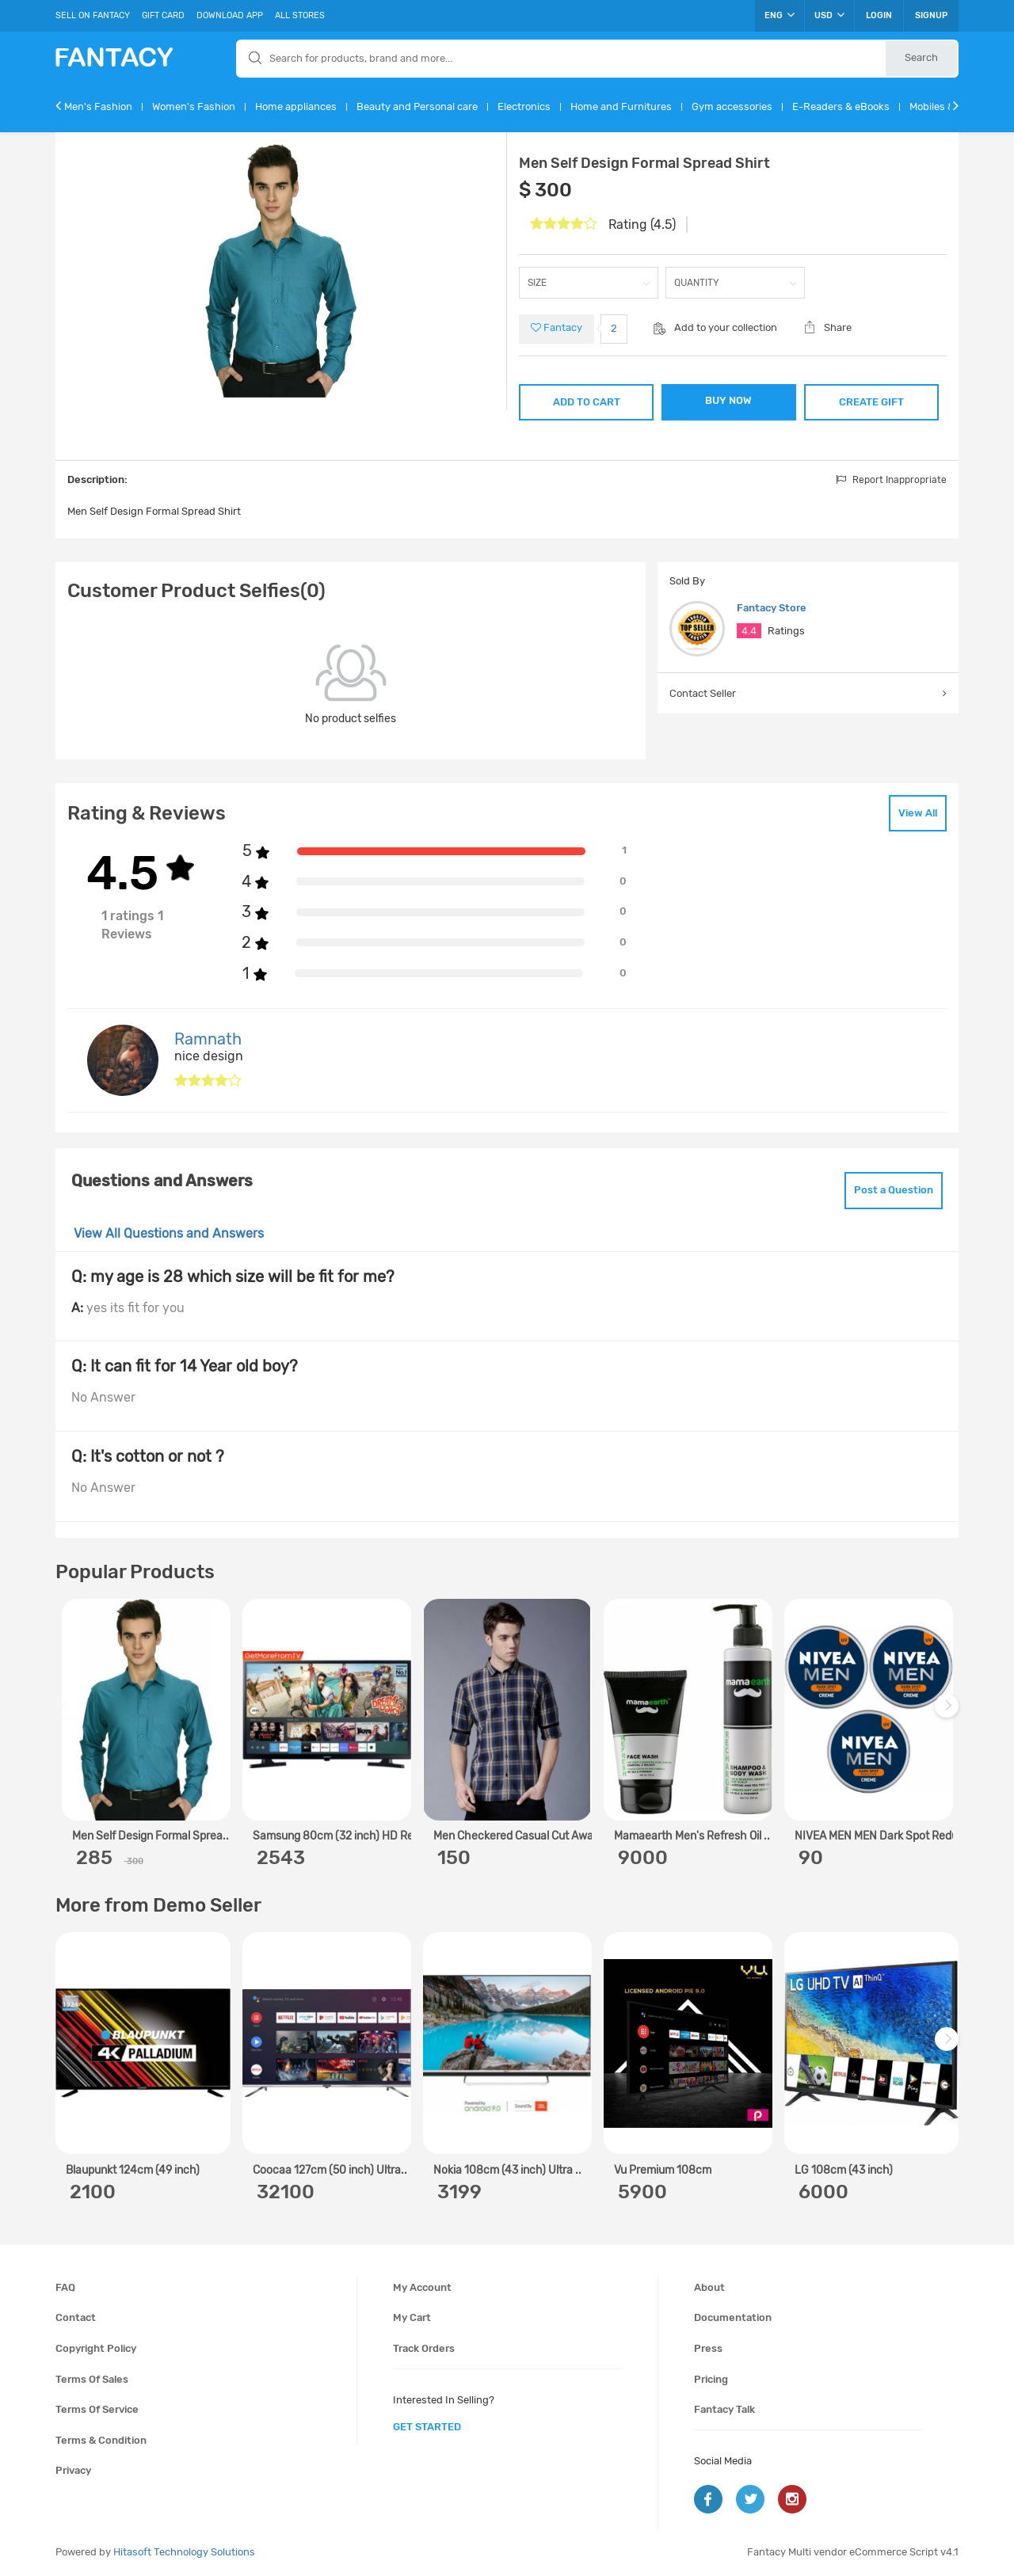 This screenshot has height=2576, width=1014. What do you see at coordinates (169, 1233) in the screenshot?
I see `View All Questions and Answers` at bounding box center [169, 1233].